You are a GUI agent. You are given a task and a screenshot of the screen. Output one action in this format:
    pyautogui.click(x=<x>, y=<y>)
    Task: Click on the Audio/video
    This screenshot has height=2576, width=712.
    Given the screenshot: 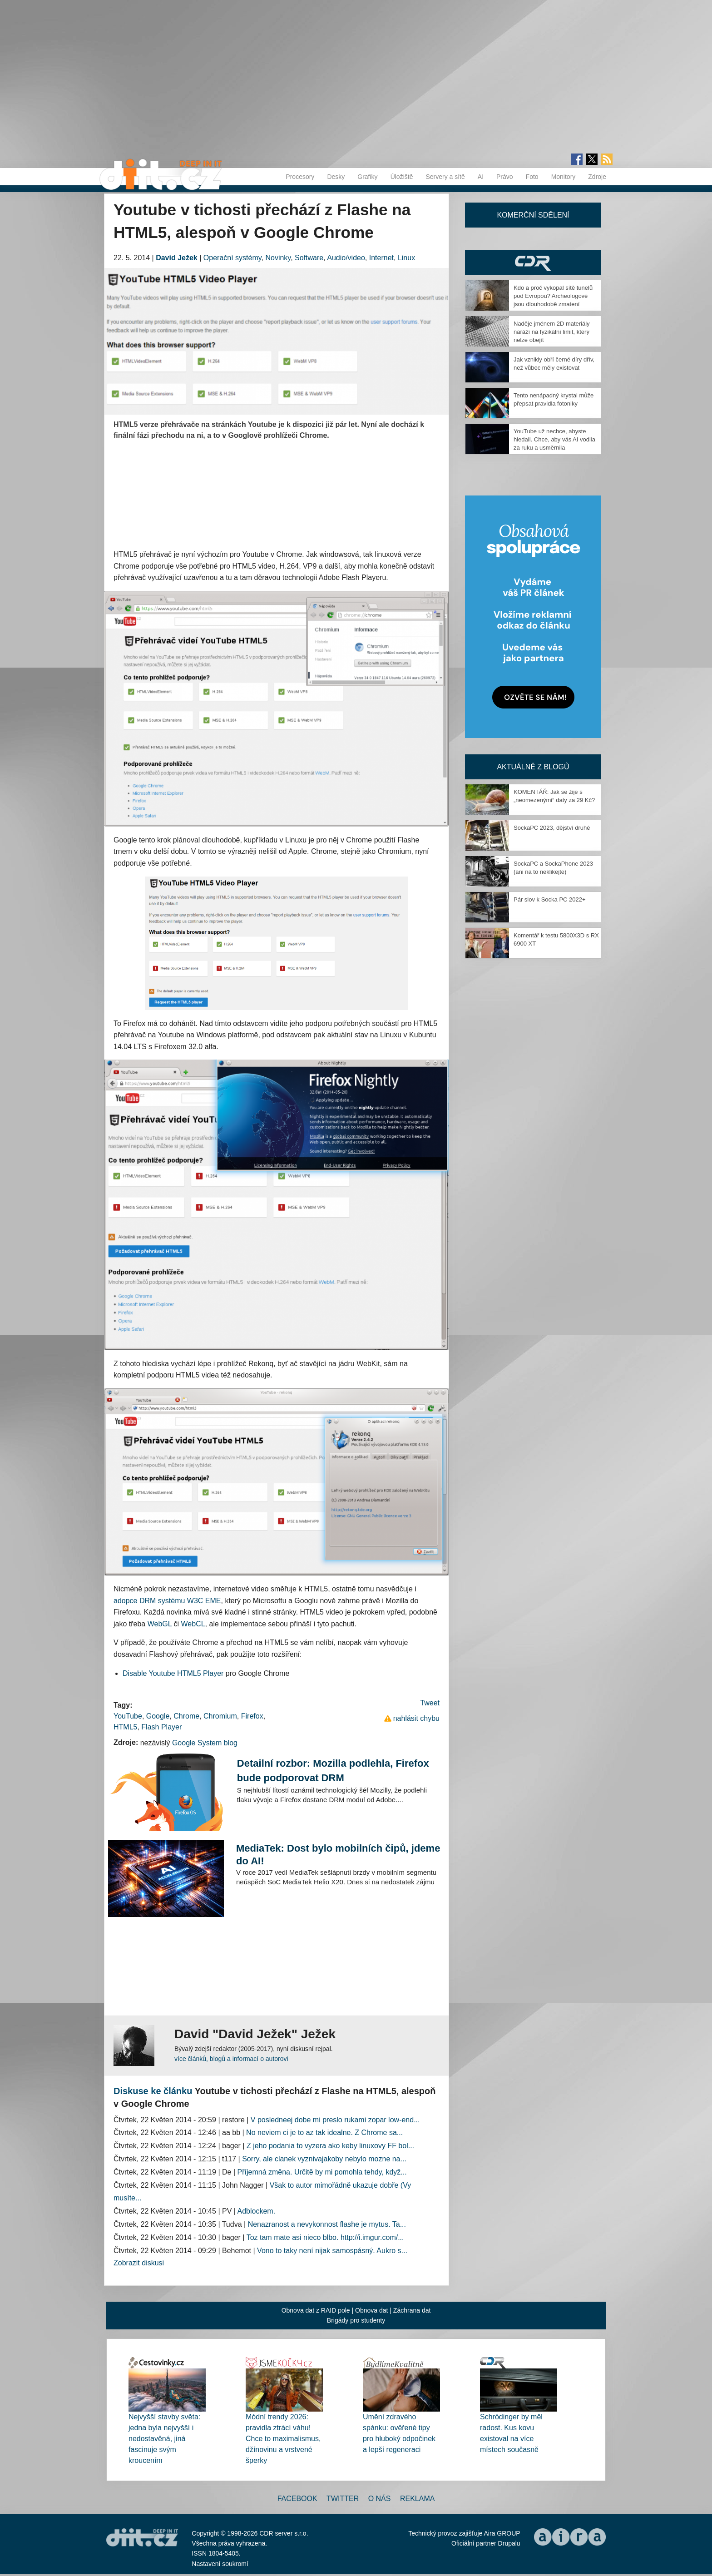 What is the action you would take?
    pyautogui.click(x=346, y=258)
    